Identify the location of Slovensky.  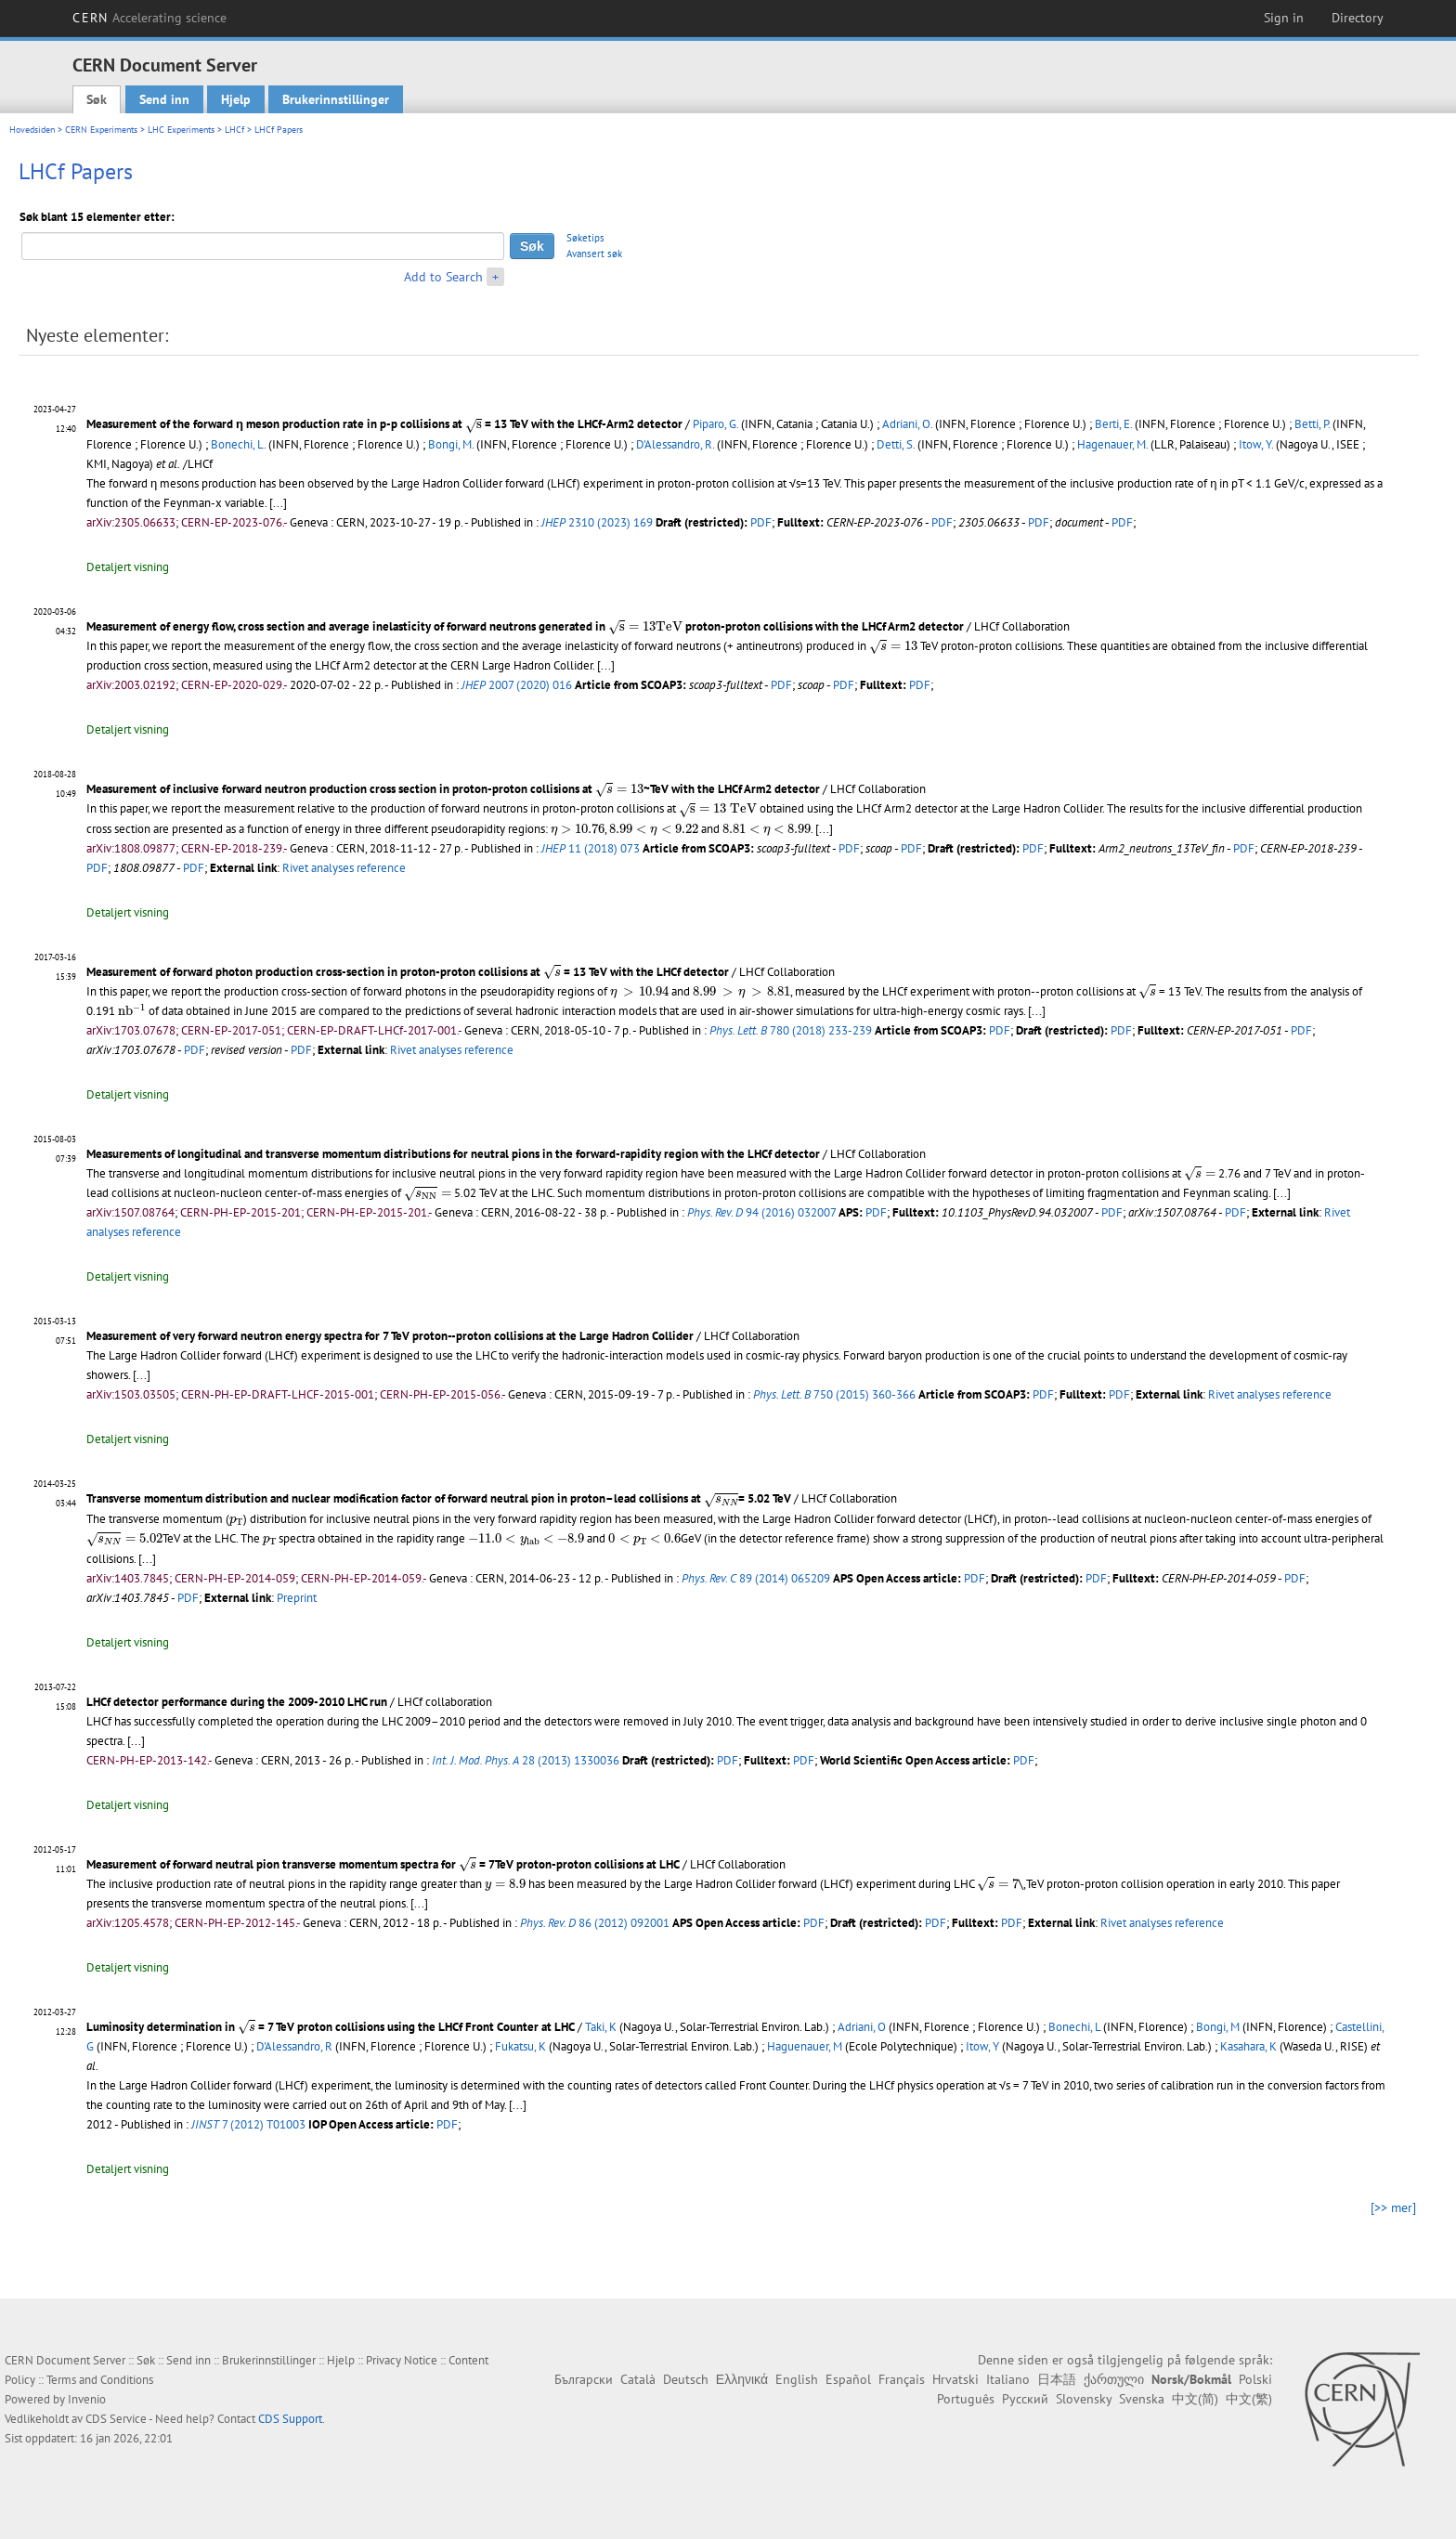
(1084, 2398).